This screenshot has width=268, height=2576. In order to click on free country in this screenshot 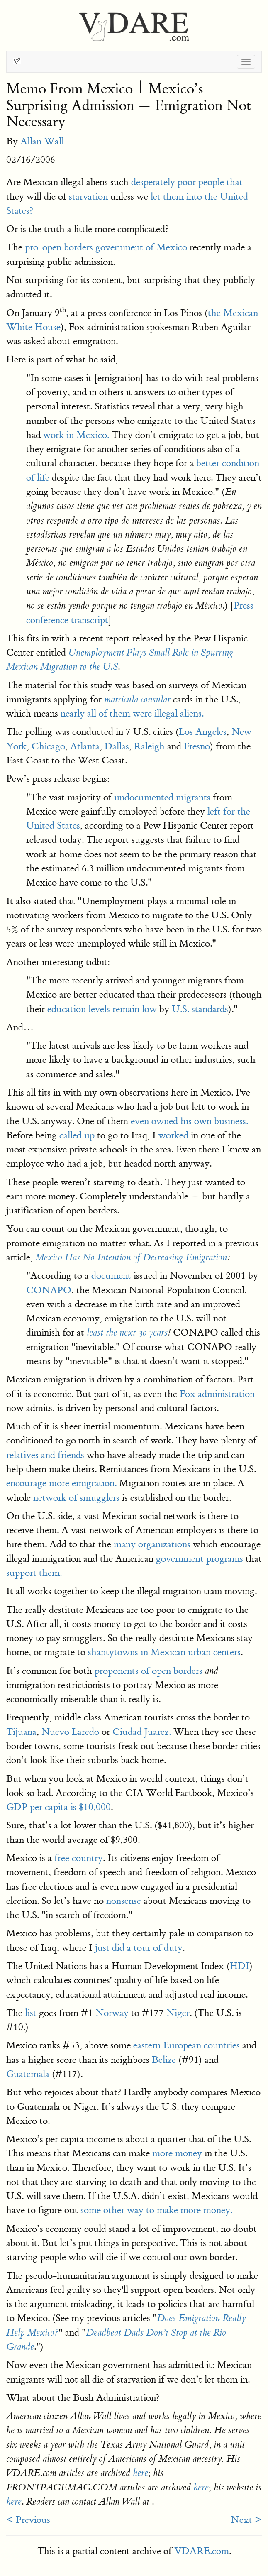, I will do `click(78, 1858)`.